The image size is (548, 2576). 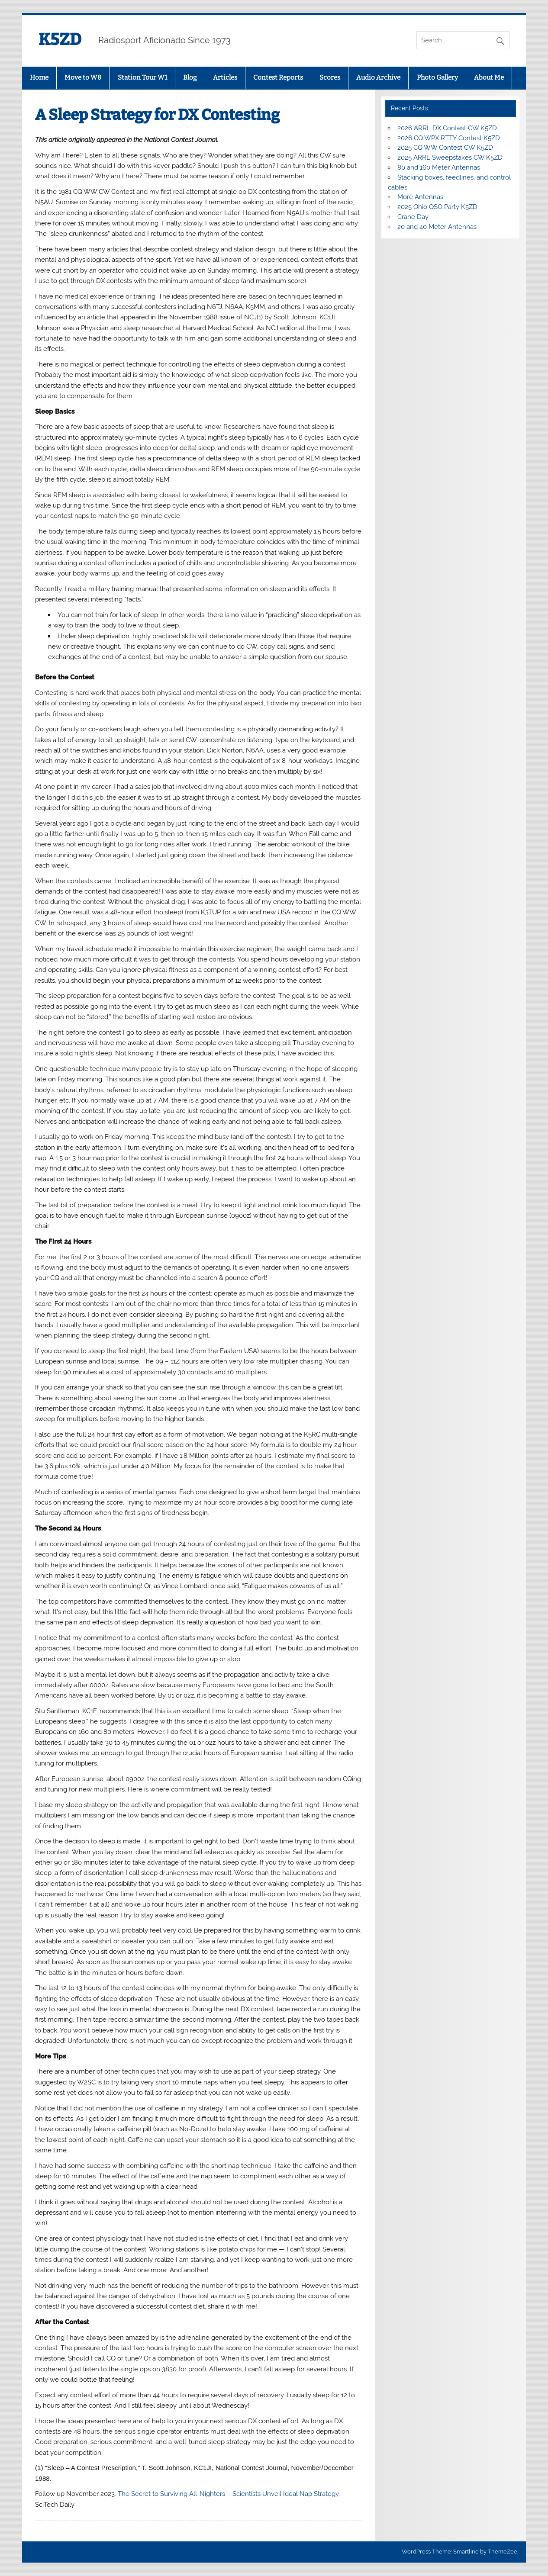 I want to click on K5ZD, so click(x=60, y=39).